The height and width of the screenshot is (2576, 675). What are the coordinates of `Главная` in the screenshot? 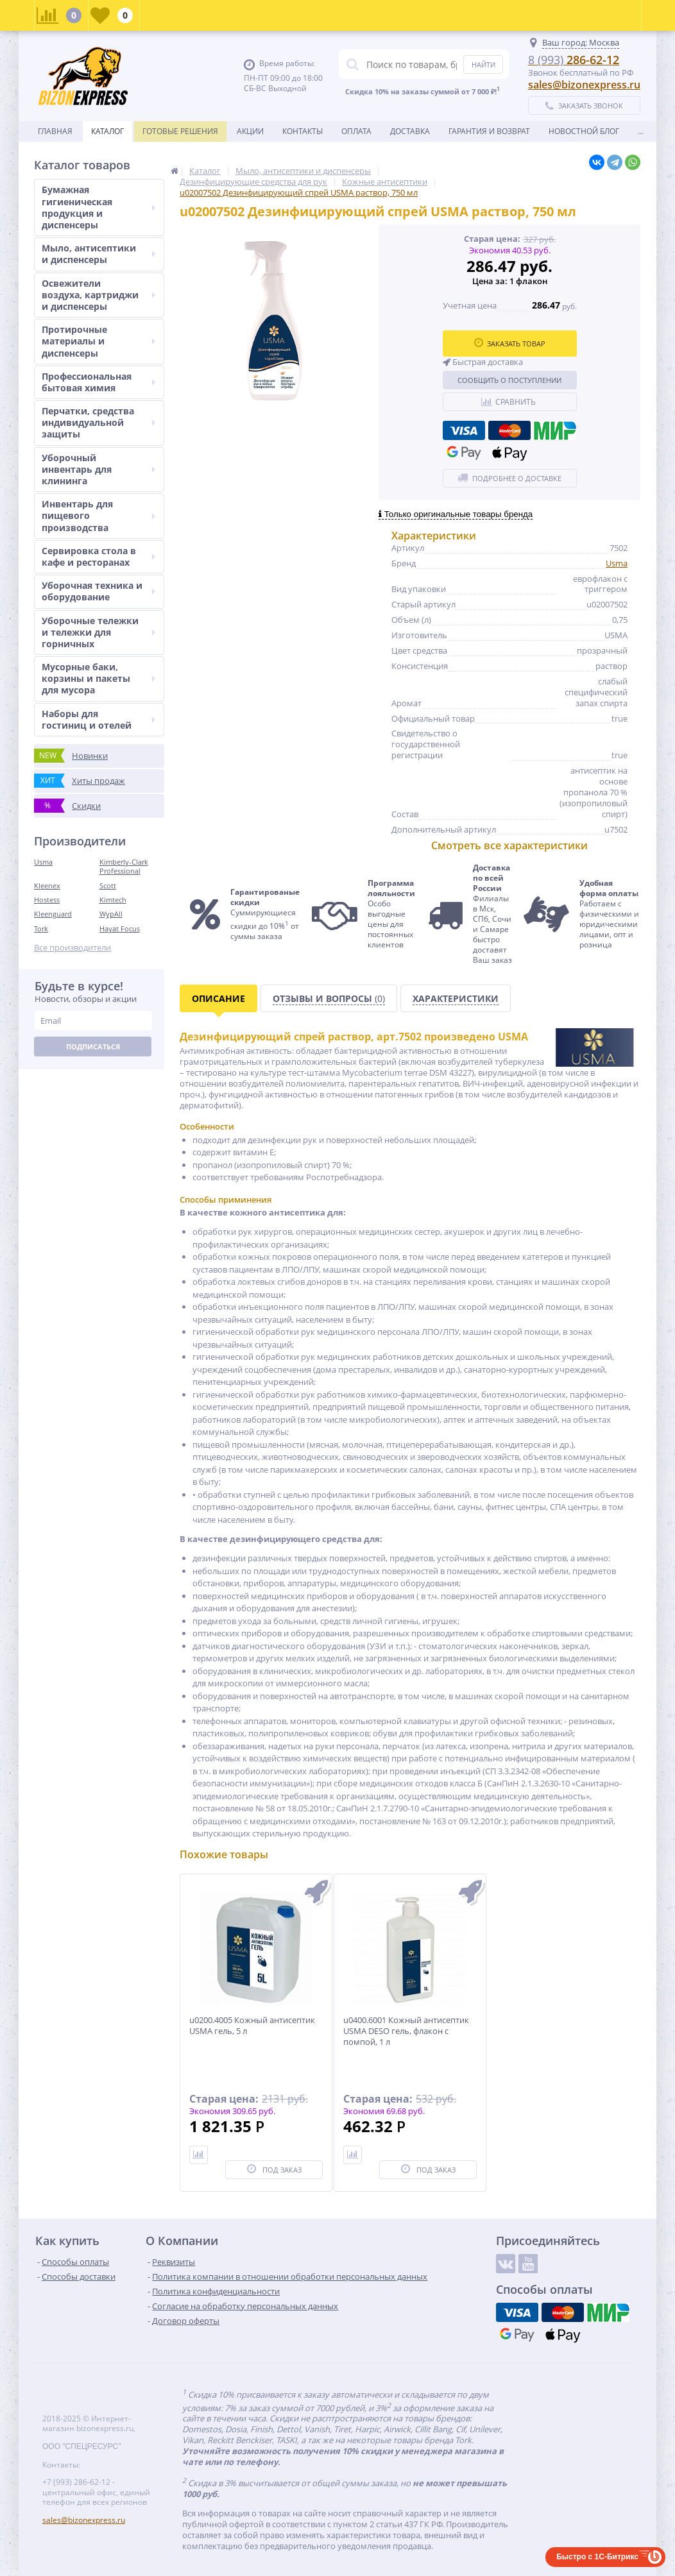 It's located at (55, 131).